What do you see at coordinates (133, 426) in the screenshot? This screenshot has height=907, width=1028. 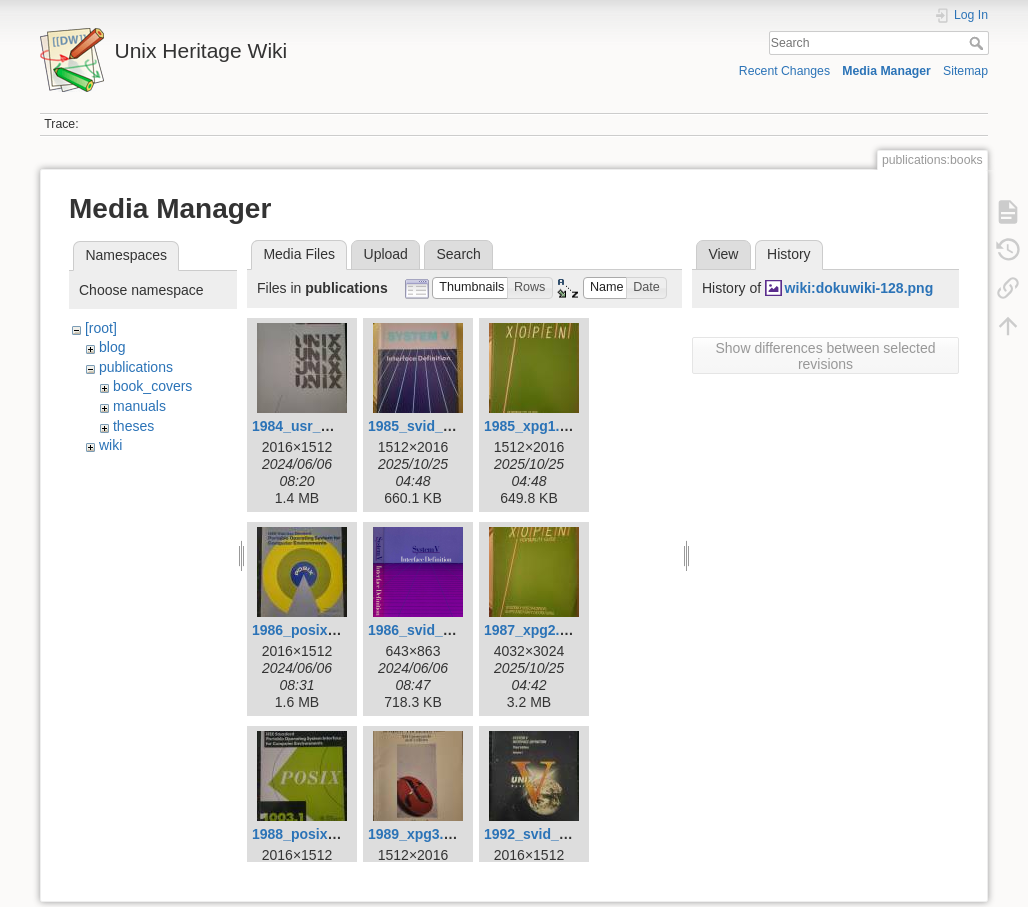 I see `theses` at bounding box center [133, 426].